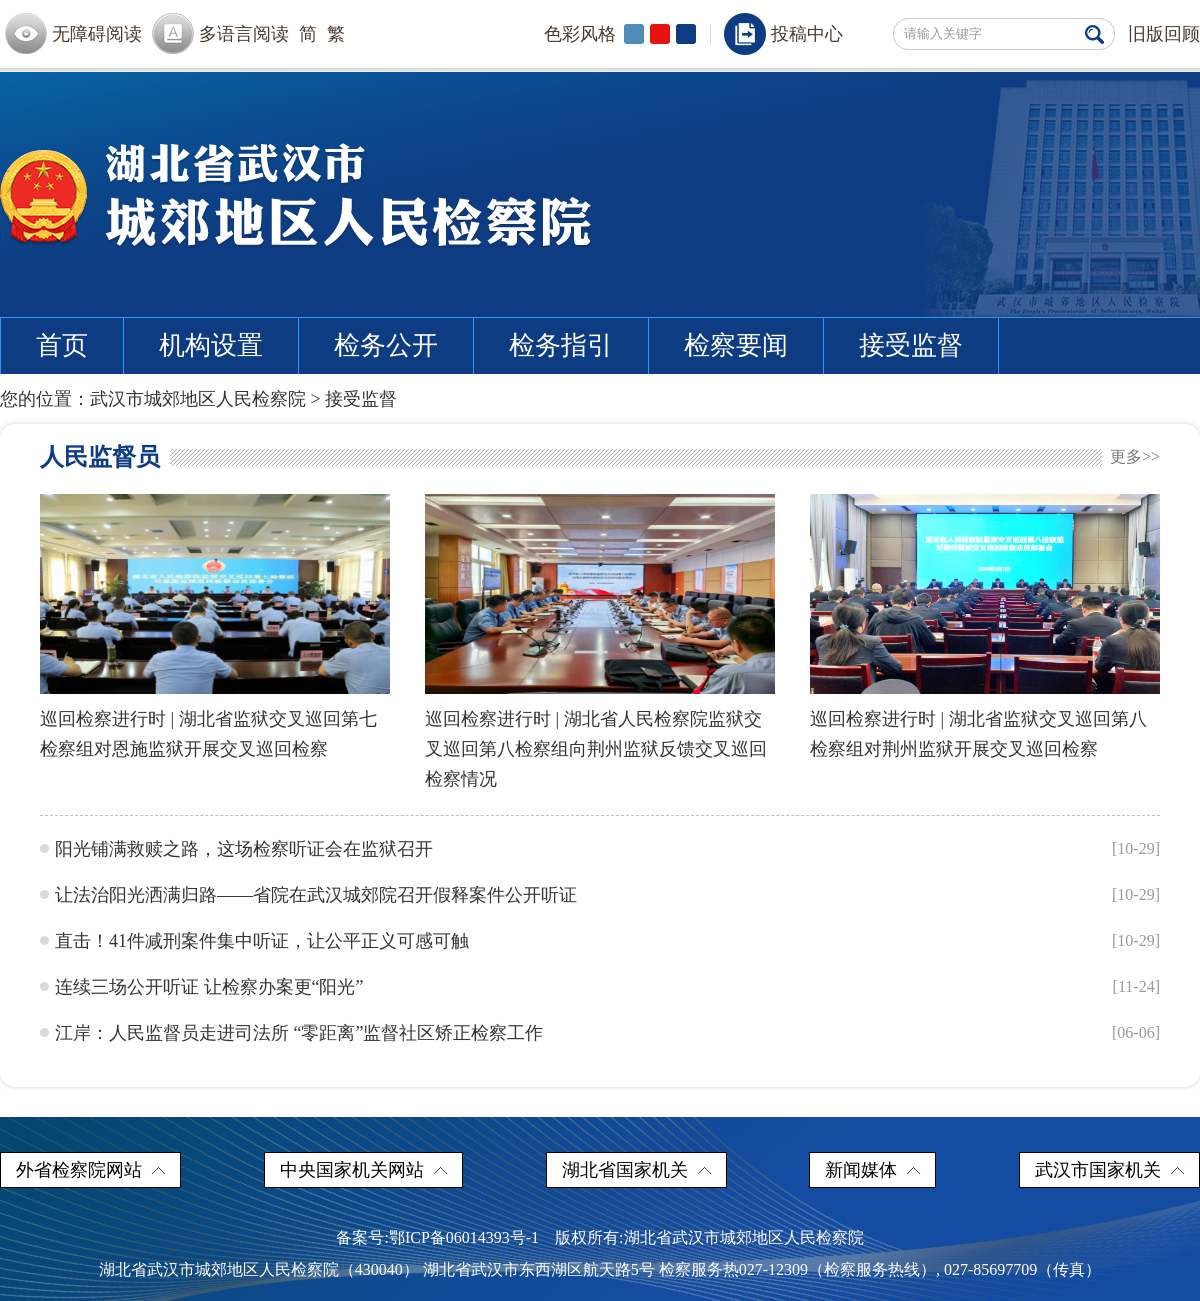  Describe the element at coordinates (316, 895) in the screenshot. I see `让法治阳光洒满归路——省院在武汉城郊院召开假释案件公开听证` at that location.